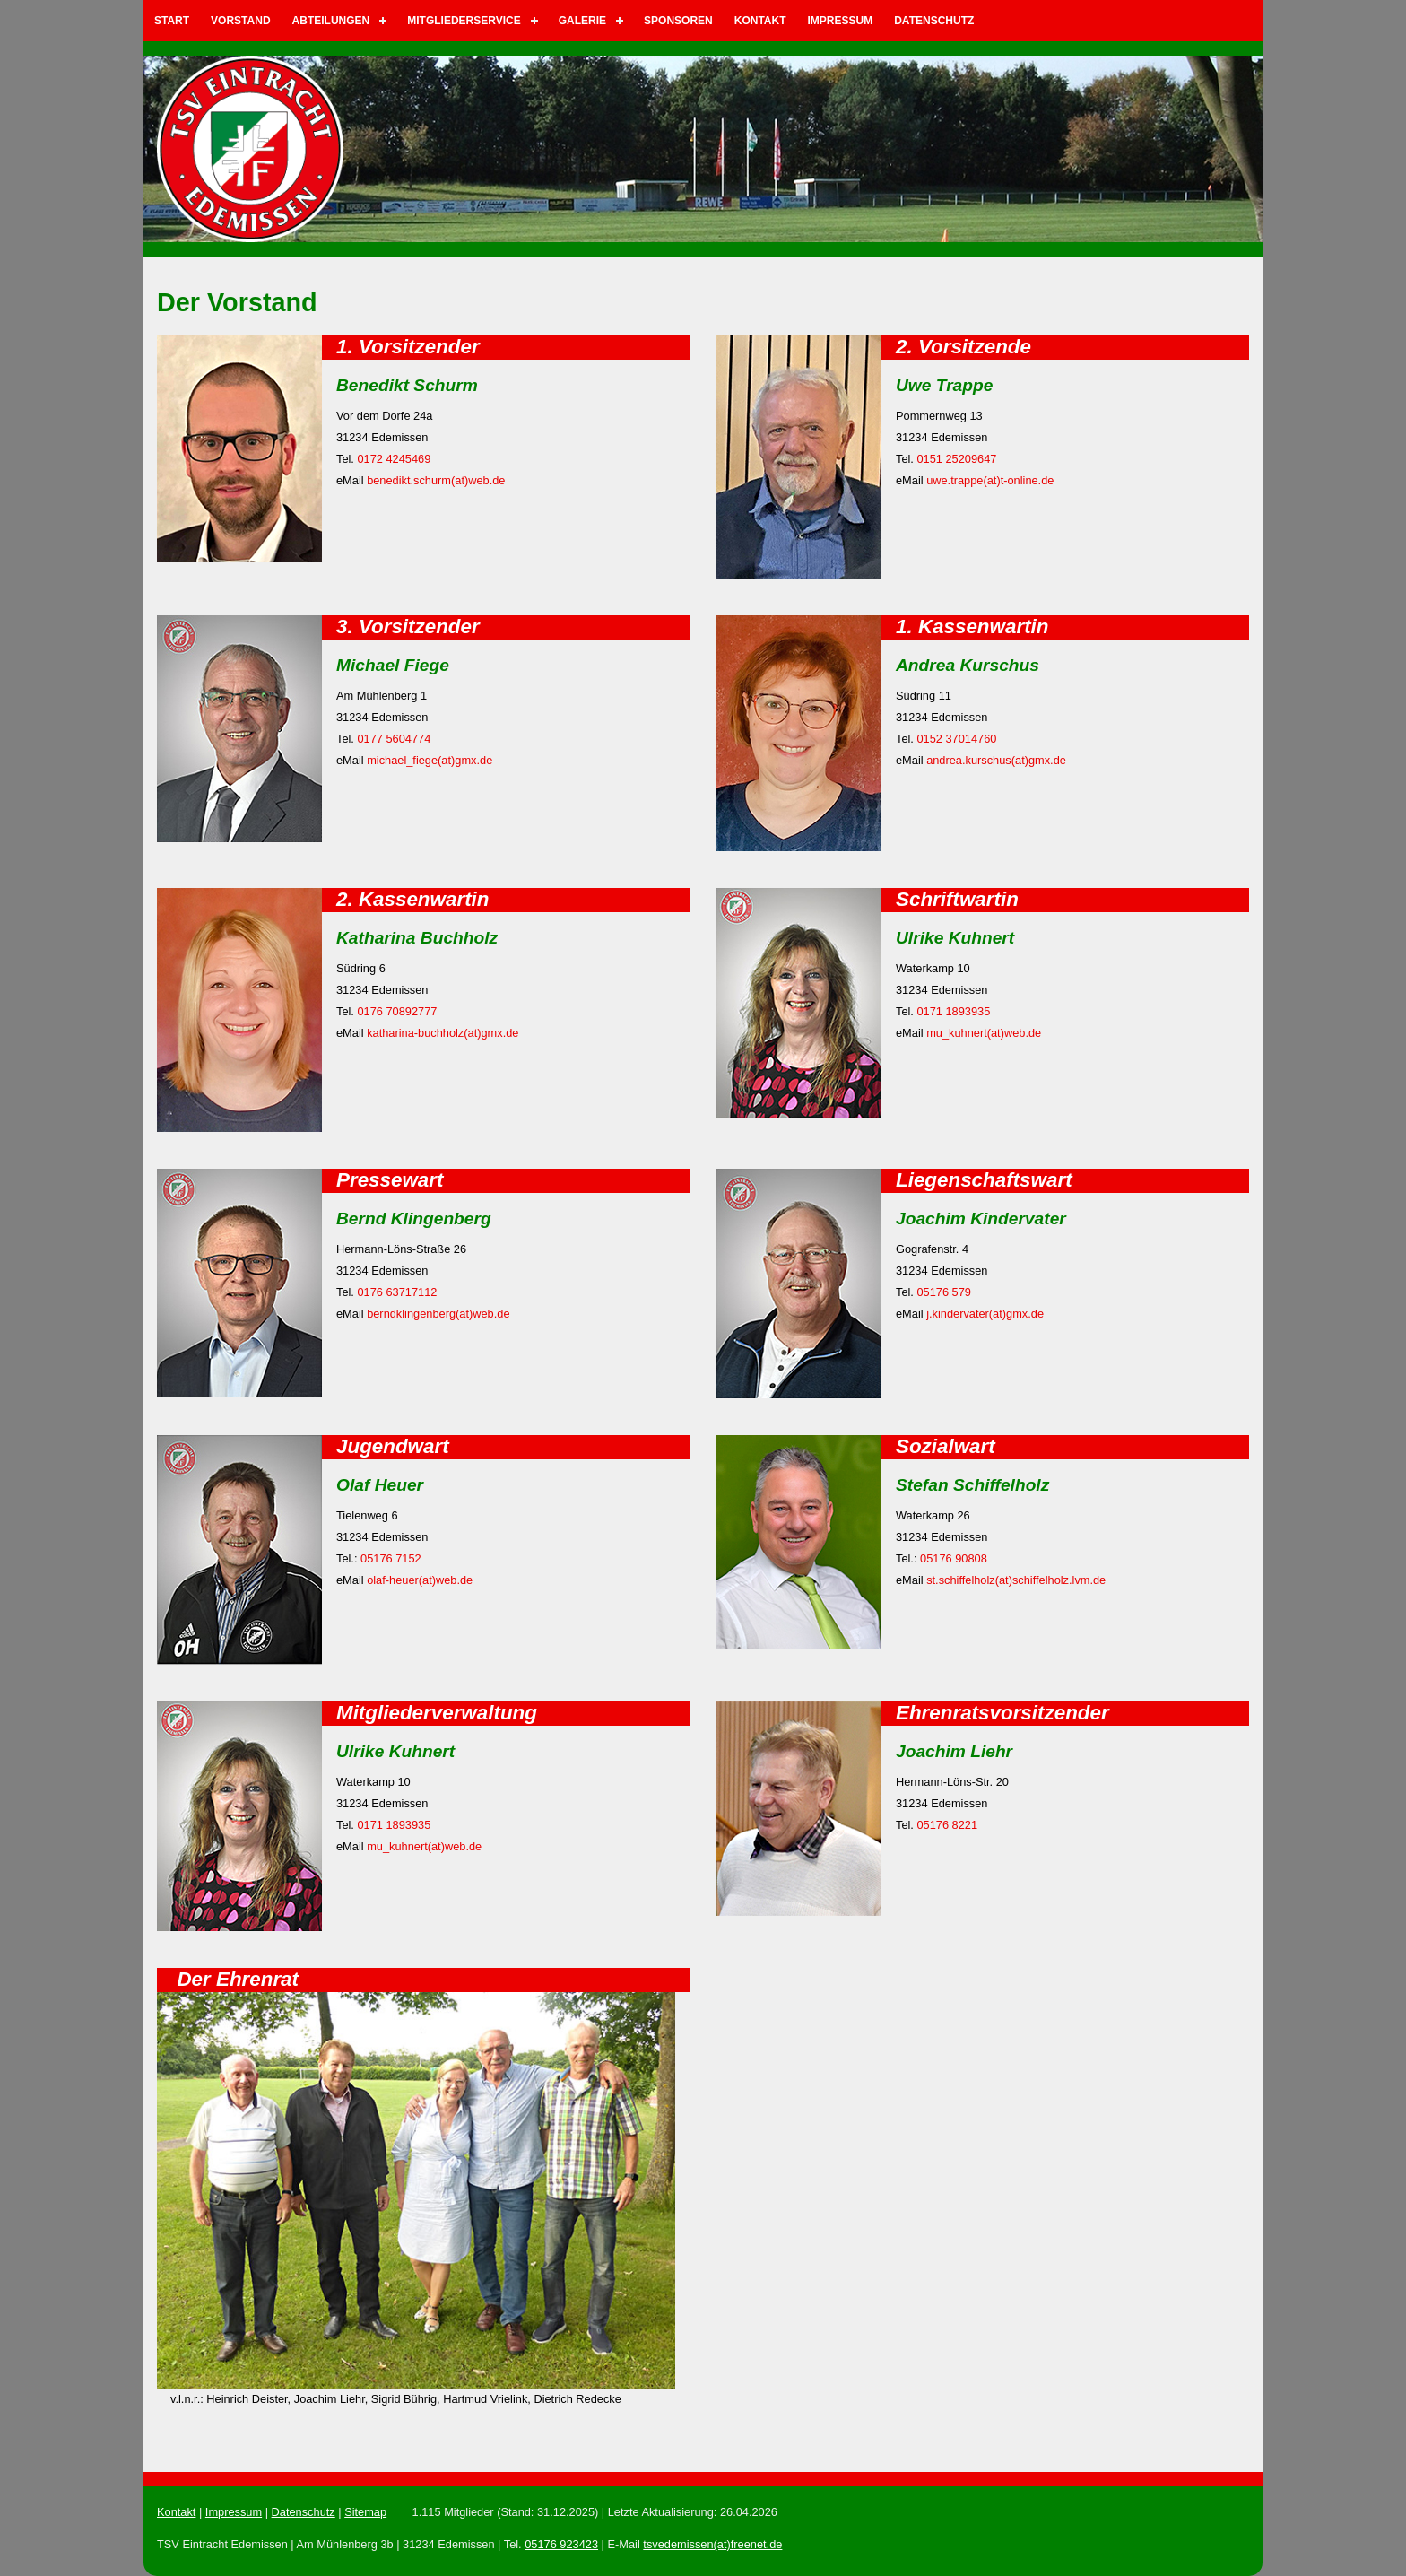 The width and height of the screenshot is (1406, 2576). Describe the element at coordinates (393, 738) in the screenshot. I see `0177 5604774` at that location.